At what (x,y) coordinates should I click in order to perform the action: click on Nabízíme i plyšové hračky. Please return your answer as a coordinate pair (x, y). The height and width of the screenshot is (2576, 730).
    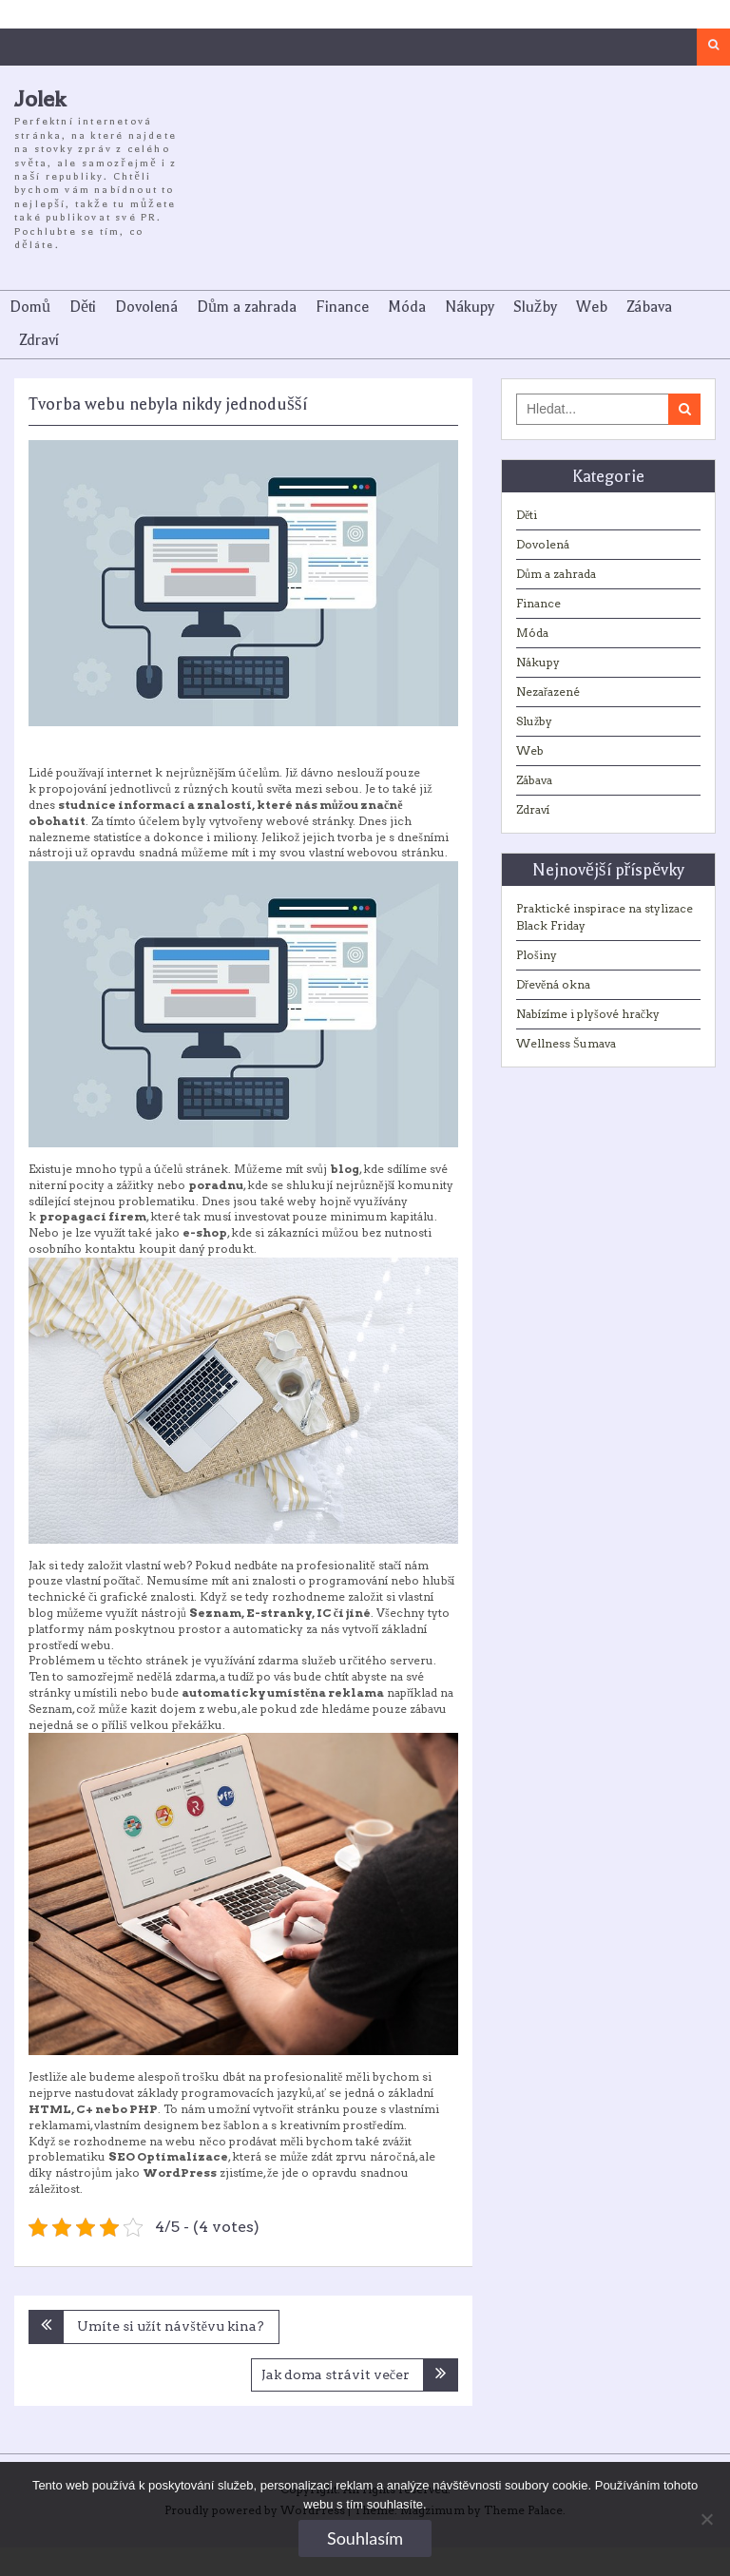
    Looking at the image, I should click on (588, 1014).